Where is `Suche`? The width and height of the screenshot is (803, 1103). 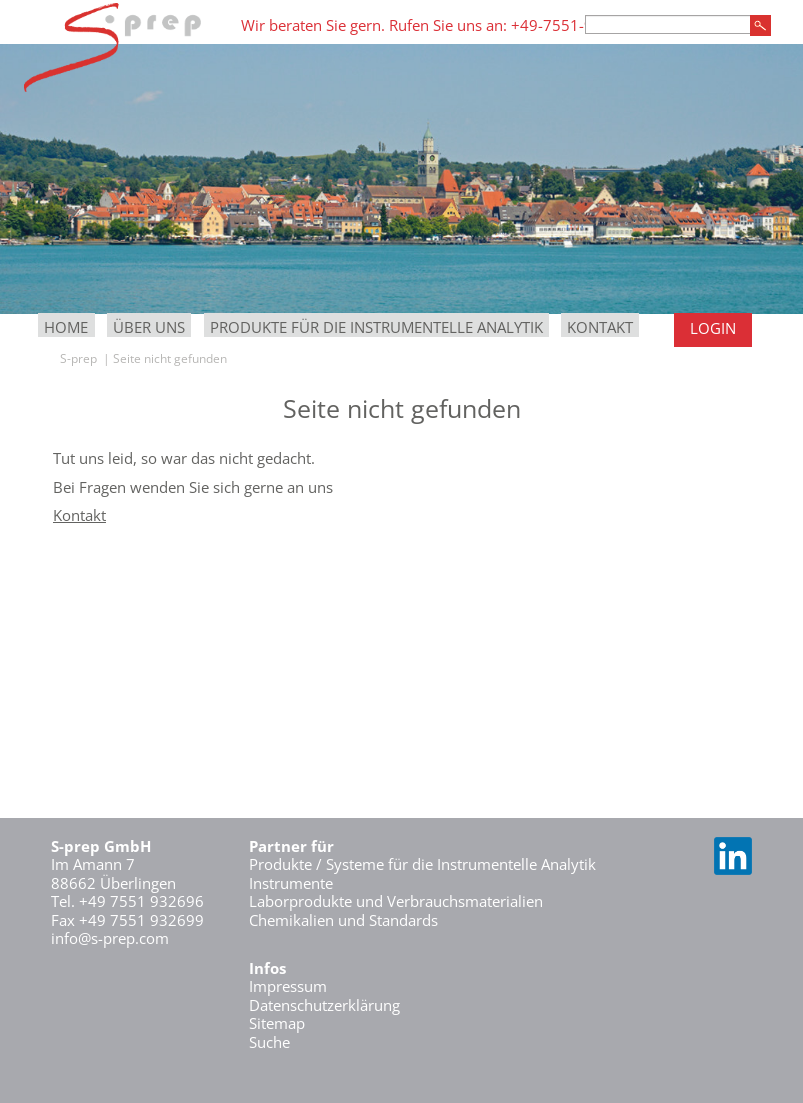
Suche is located at coordinates (269, 1042).